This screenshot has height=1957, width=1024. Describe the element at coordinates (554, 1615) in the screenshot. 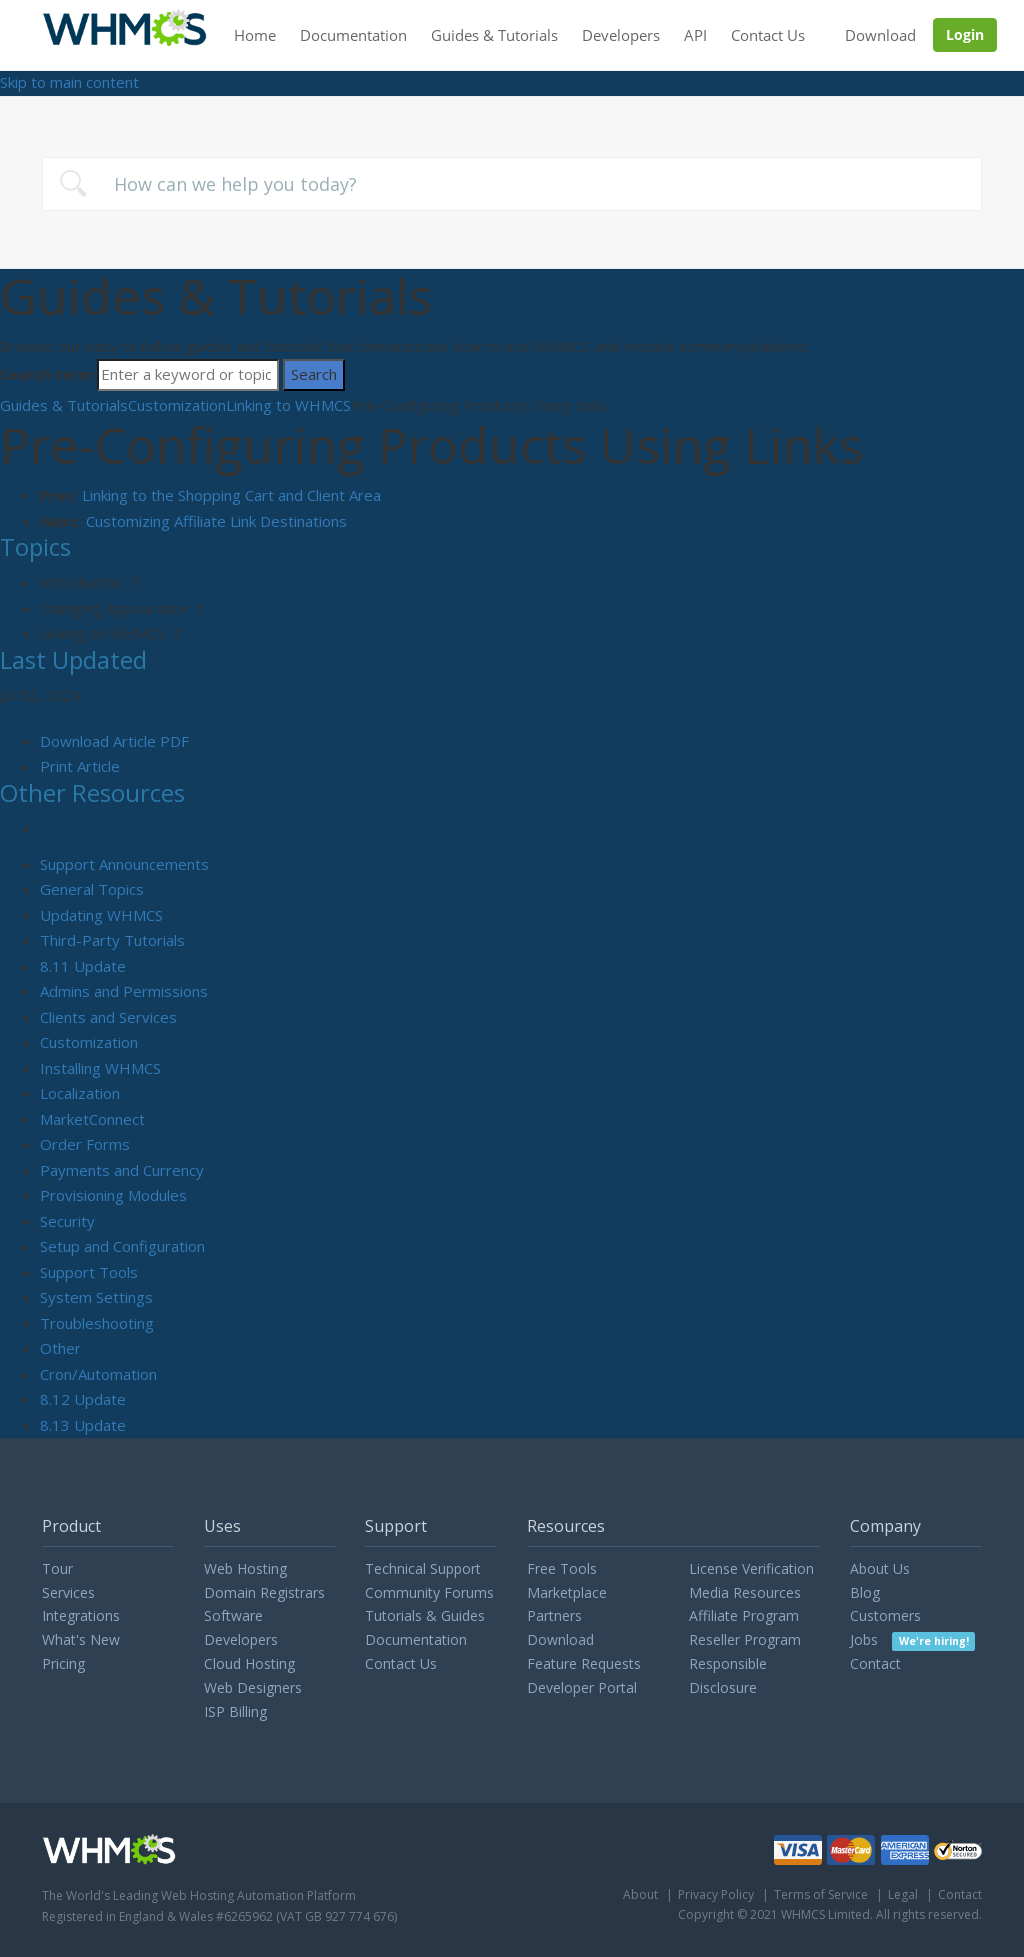

I see `Partners` at that location.